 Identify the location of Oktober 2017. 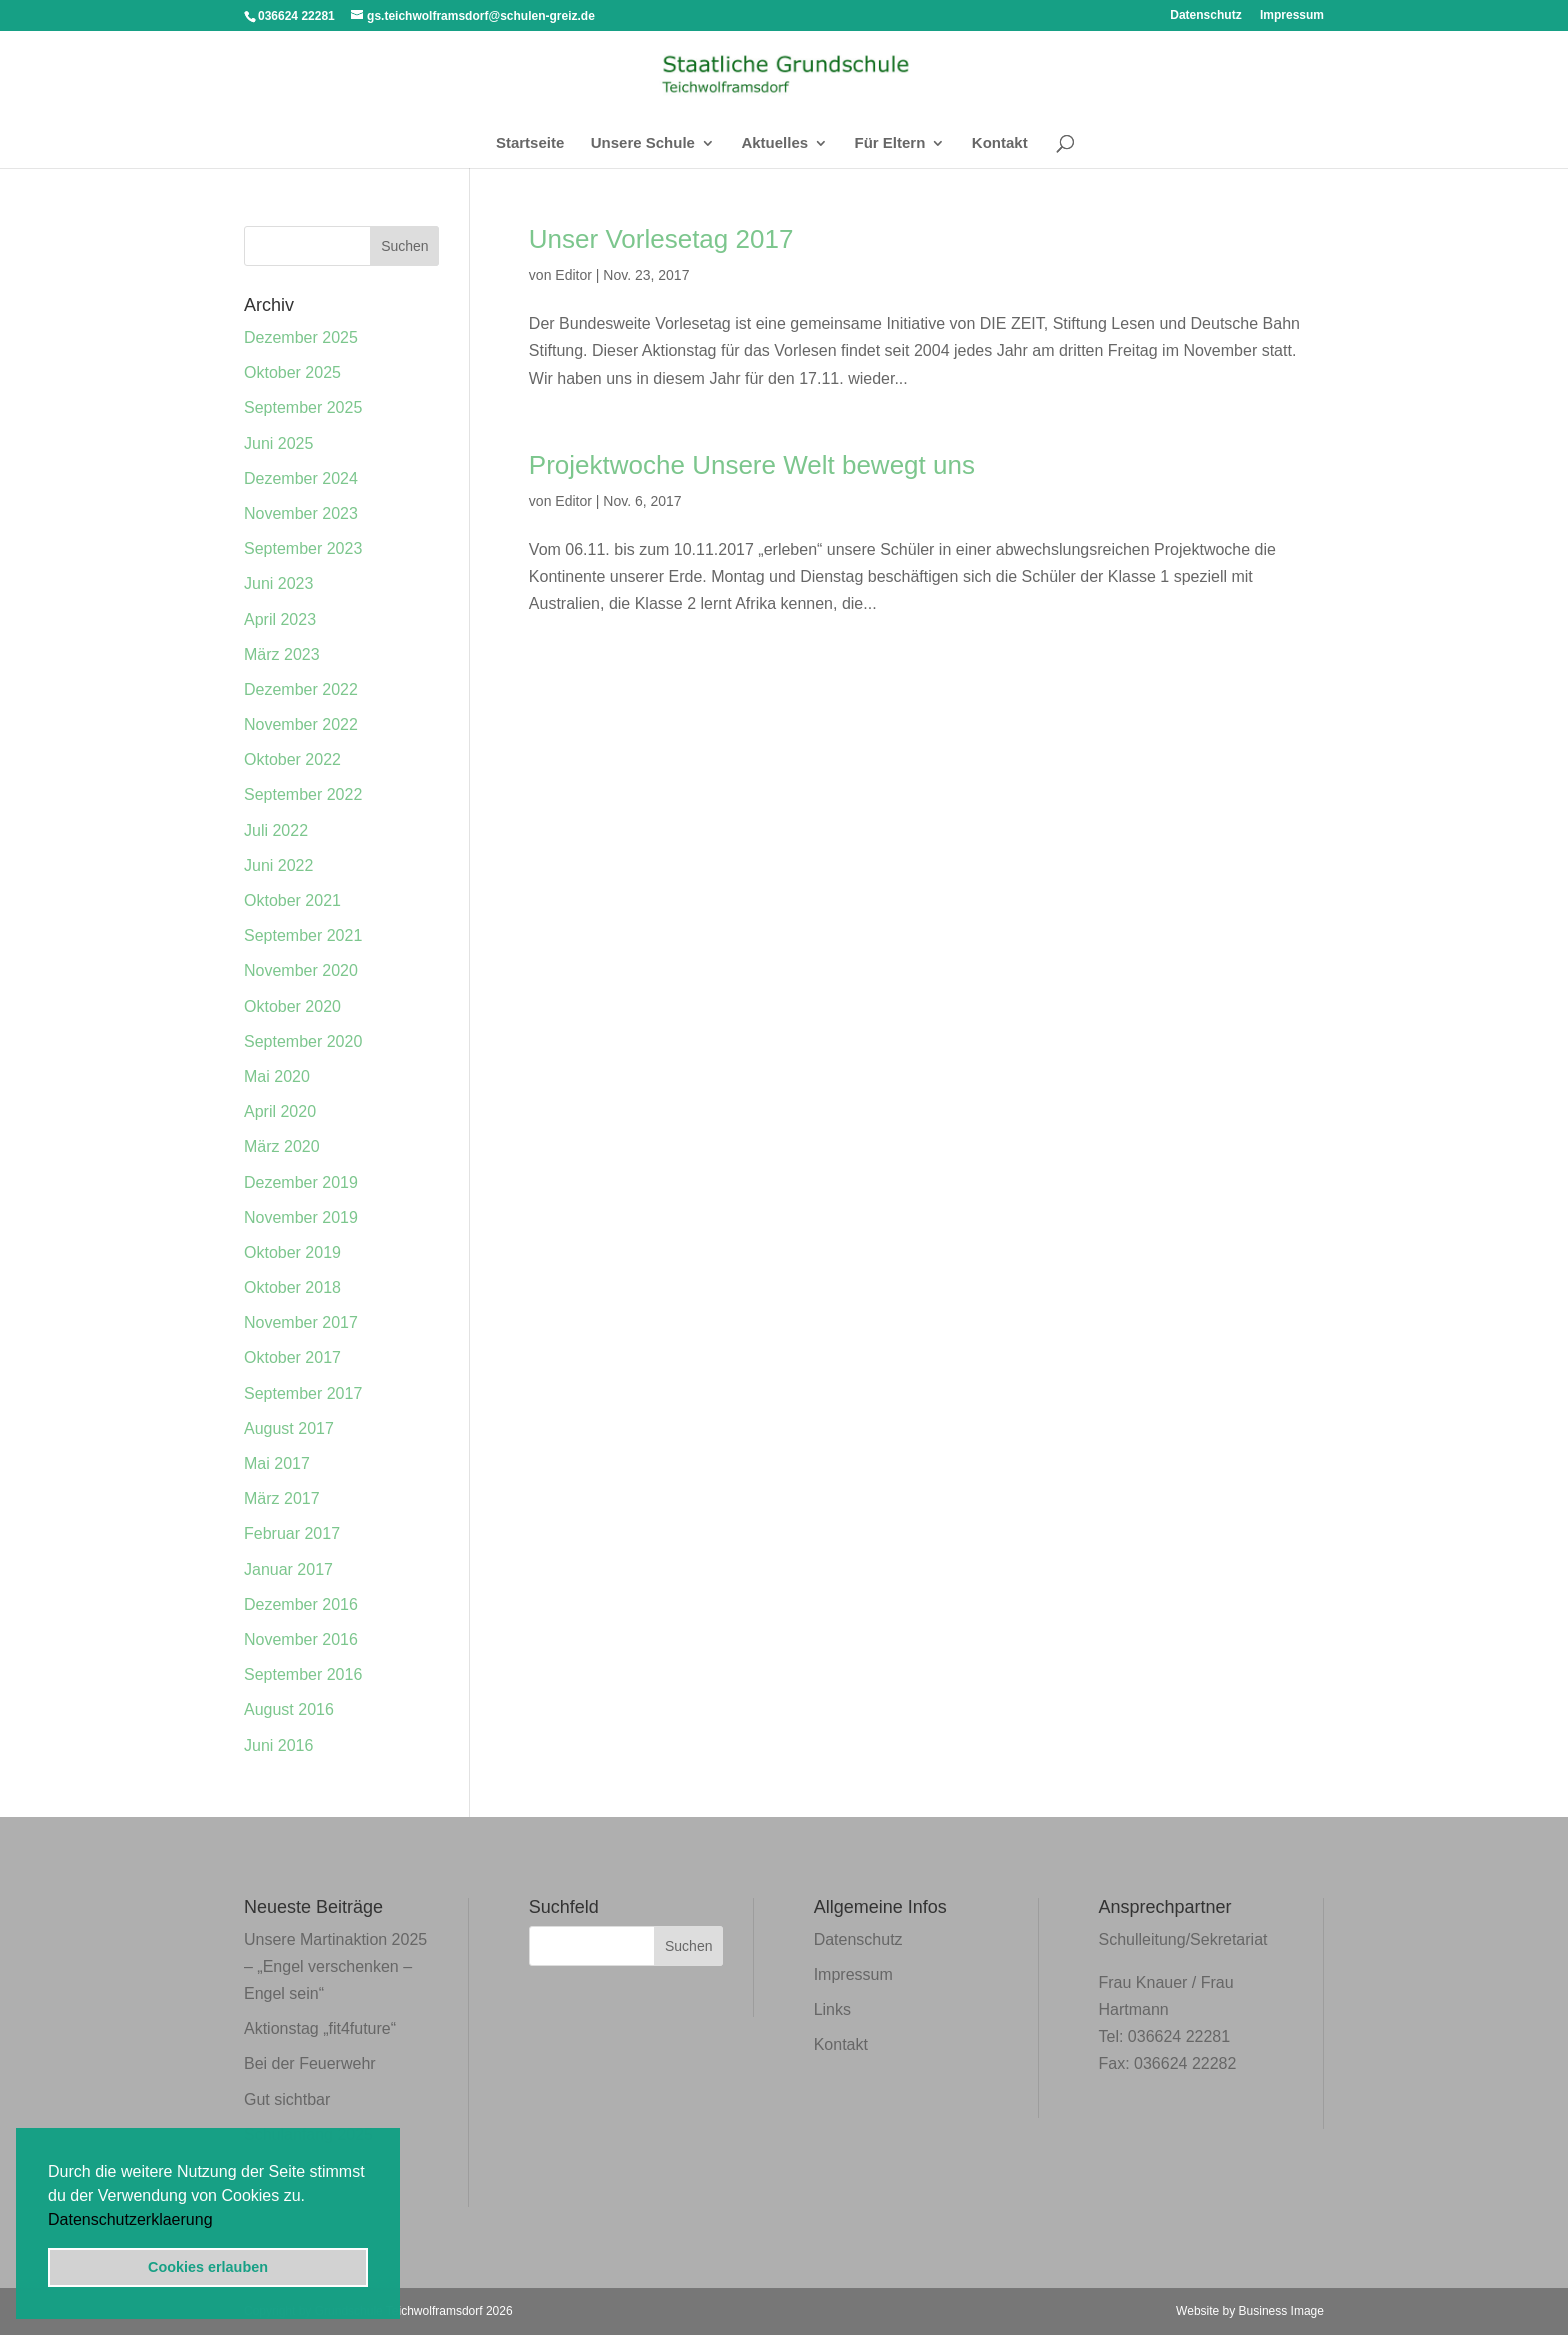
(292, 1357).